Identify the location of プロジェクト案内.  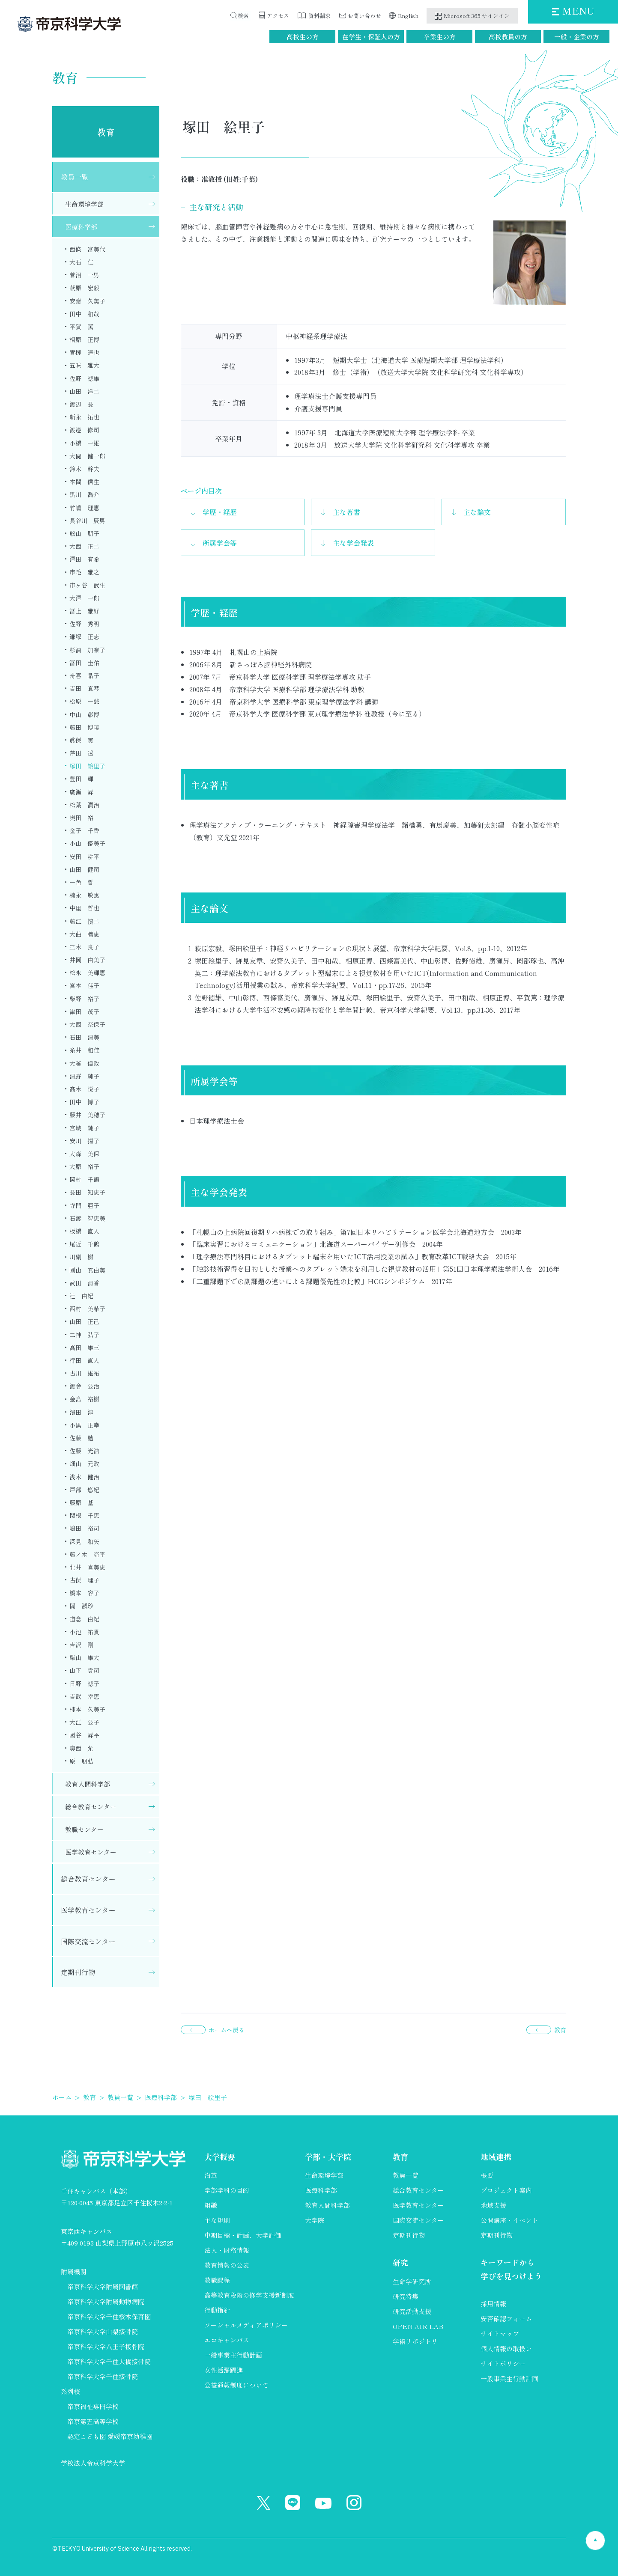
(506, 2190).